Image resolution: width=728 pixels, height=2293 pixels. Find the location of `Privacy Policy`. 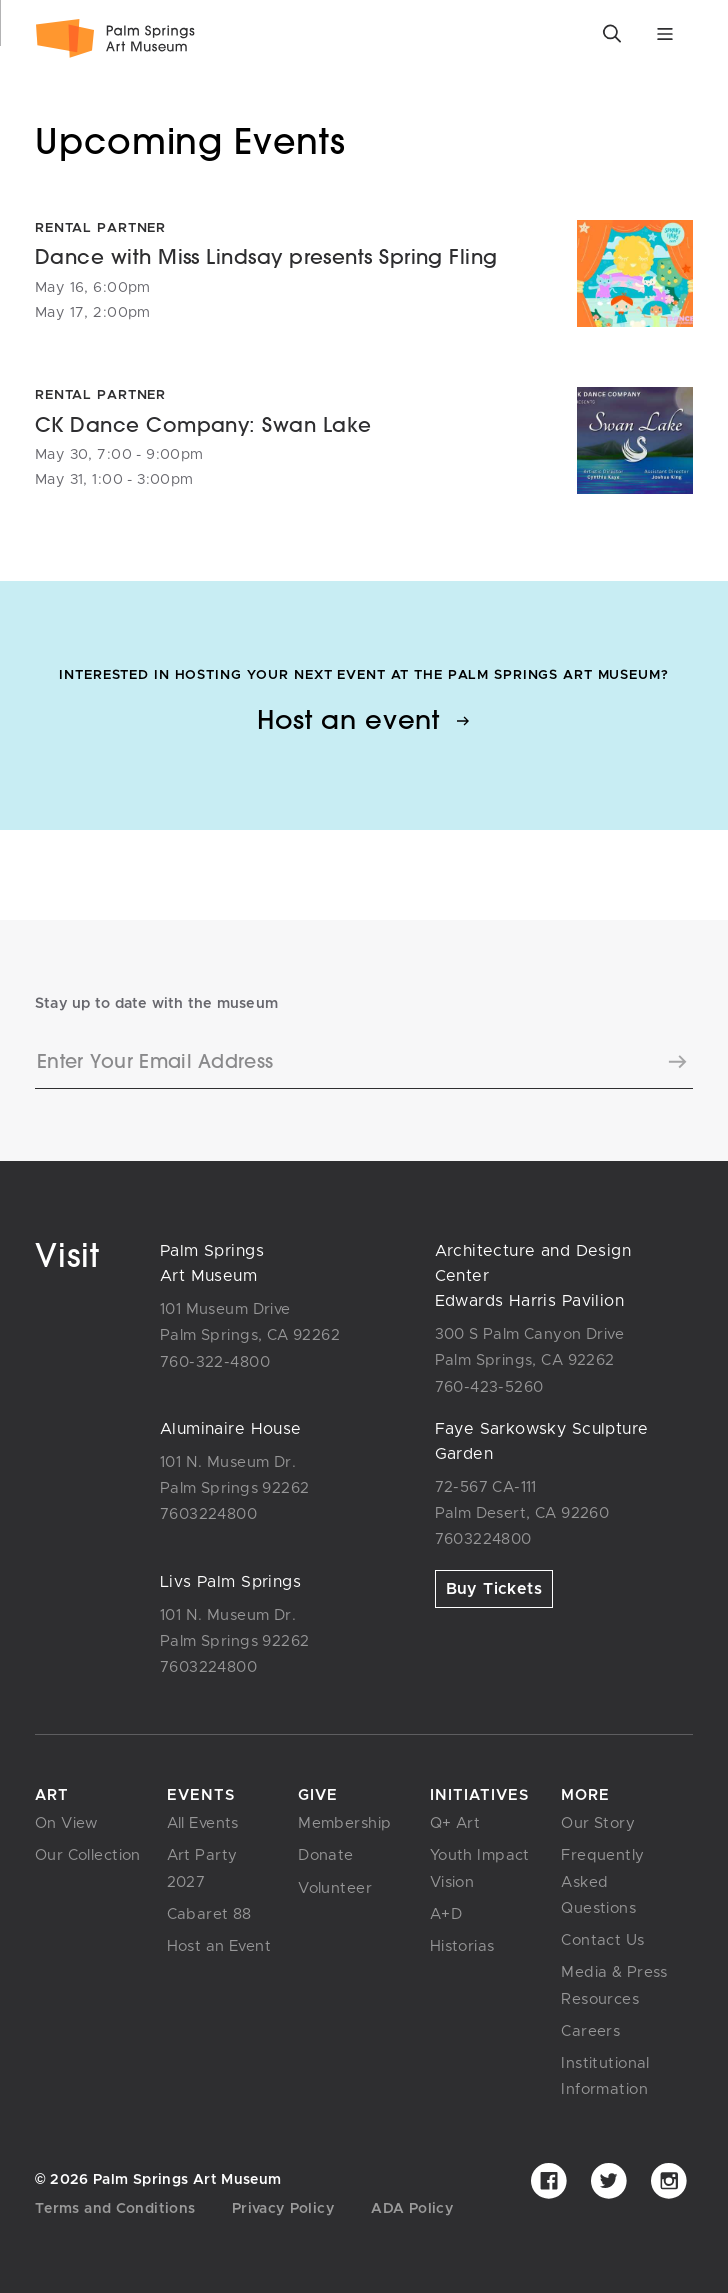

Privacy Policy is located at coordinates (283, 2209).